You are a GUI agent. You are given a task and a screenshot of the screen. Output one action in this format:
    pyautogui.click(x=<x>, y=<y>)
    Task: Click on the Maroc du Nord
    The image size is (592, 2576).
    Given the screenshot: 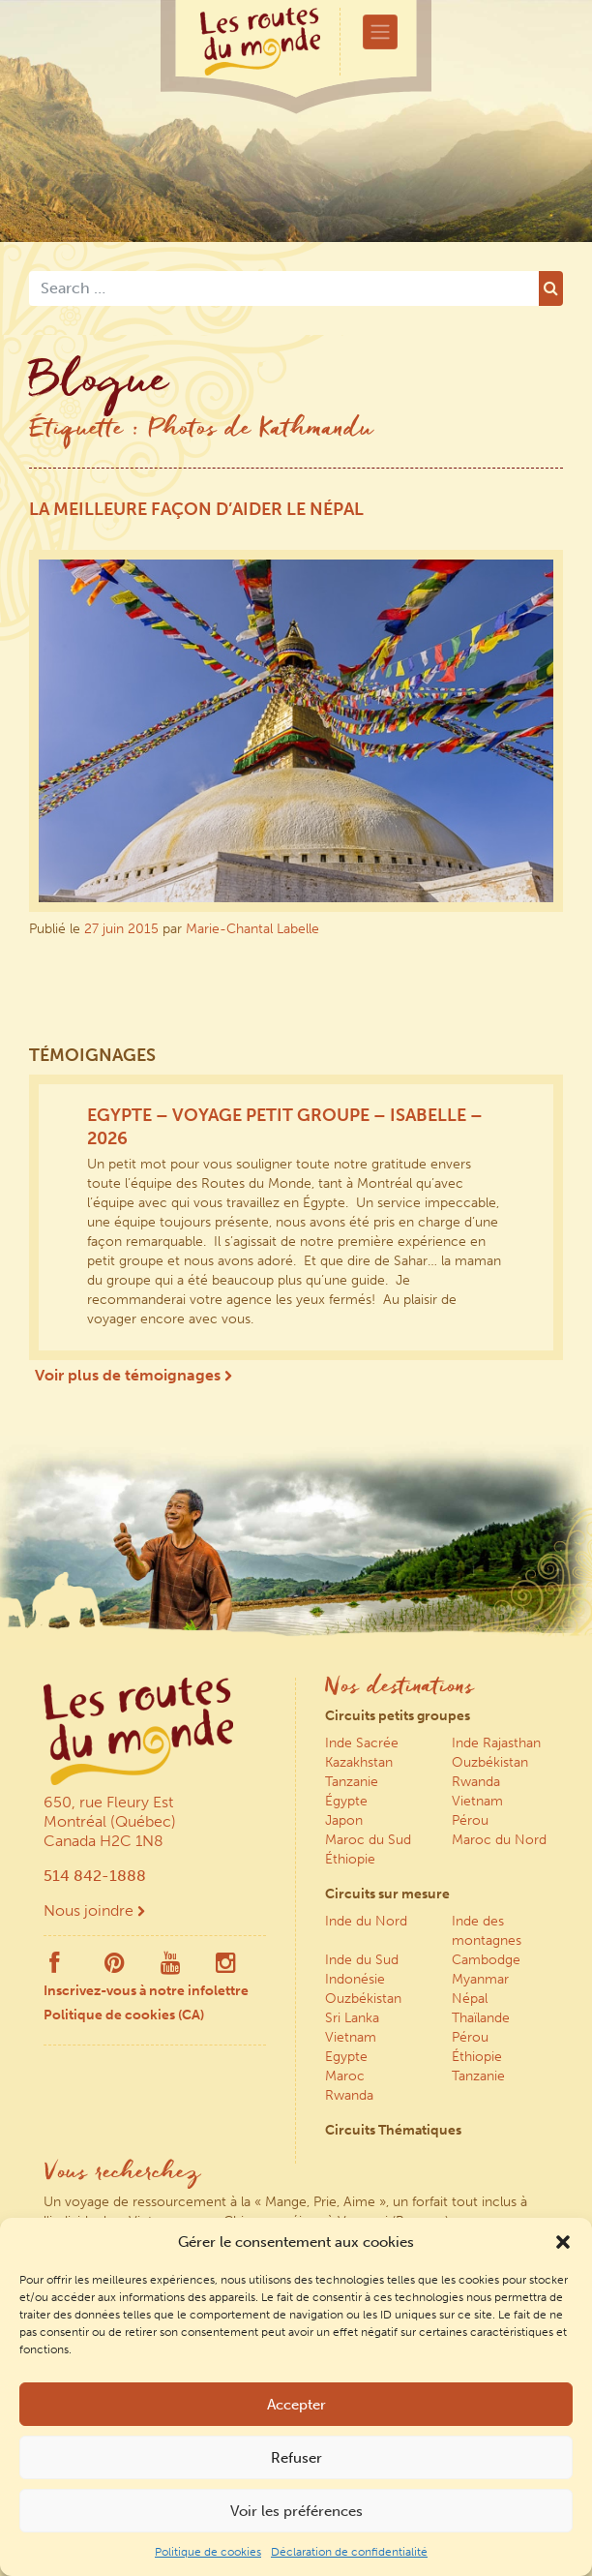 What is the action you would take?
    pyautogui.click(x=499, y=1840)
    